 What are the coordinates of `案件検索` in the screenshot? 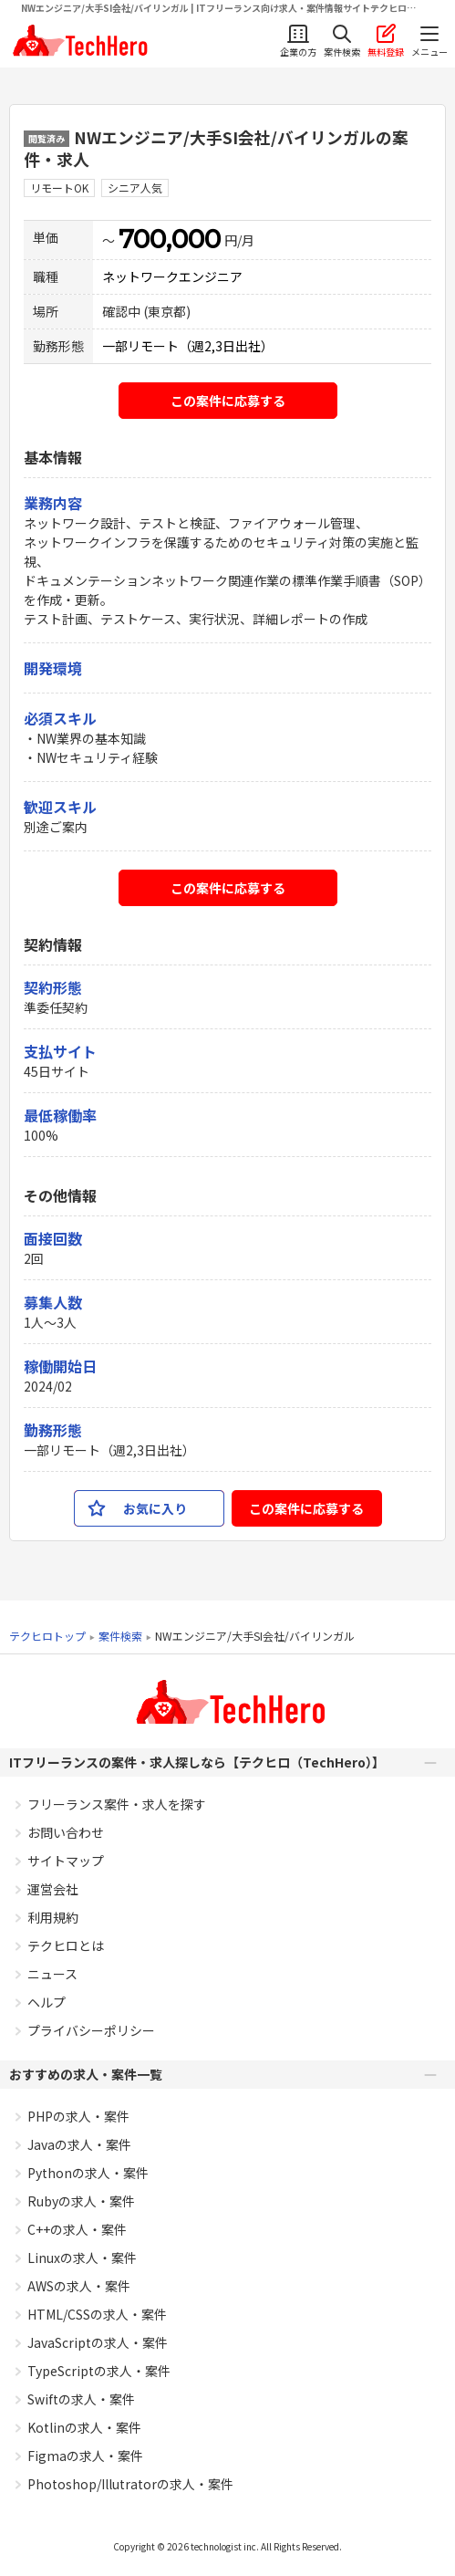 It's located at (120, 1635).